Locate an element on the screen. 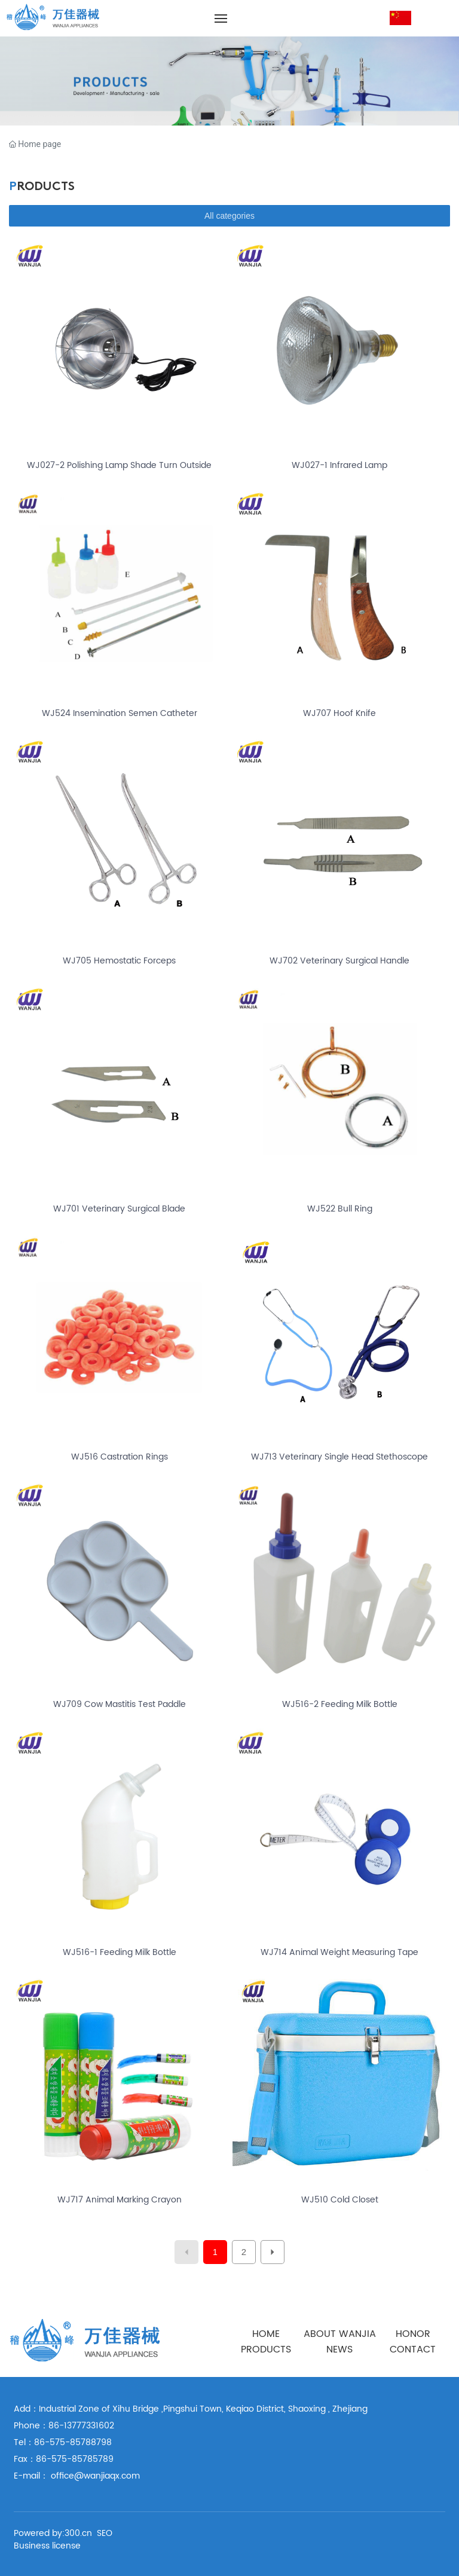  NEWS is located at coordinates (339, 2349).